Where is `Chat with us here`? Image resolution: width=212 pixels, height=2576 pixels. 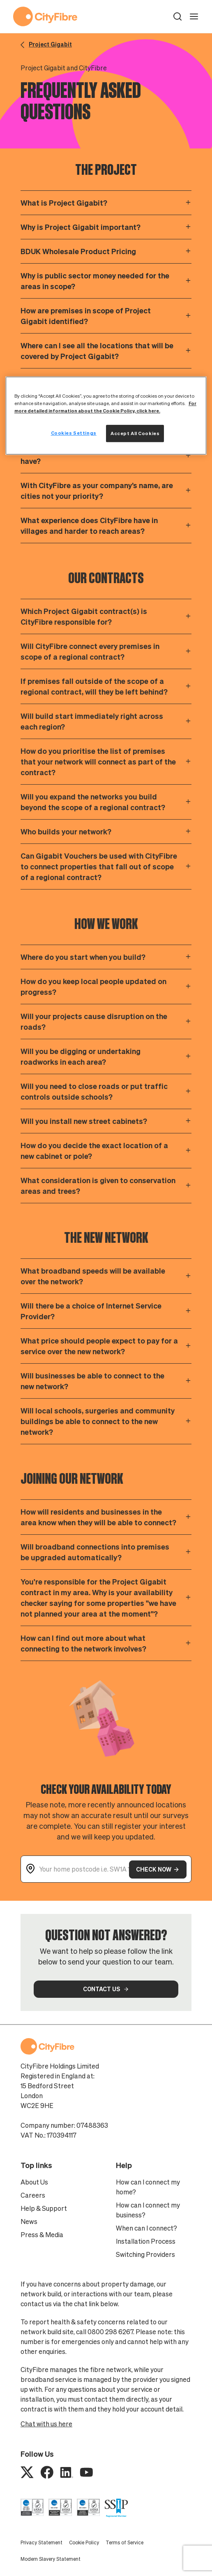 Chat with us here is located at coordinates (46, 2424).